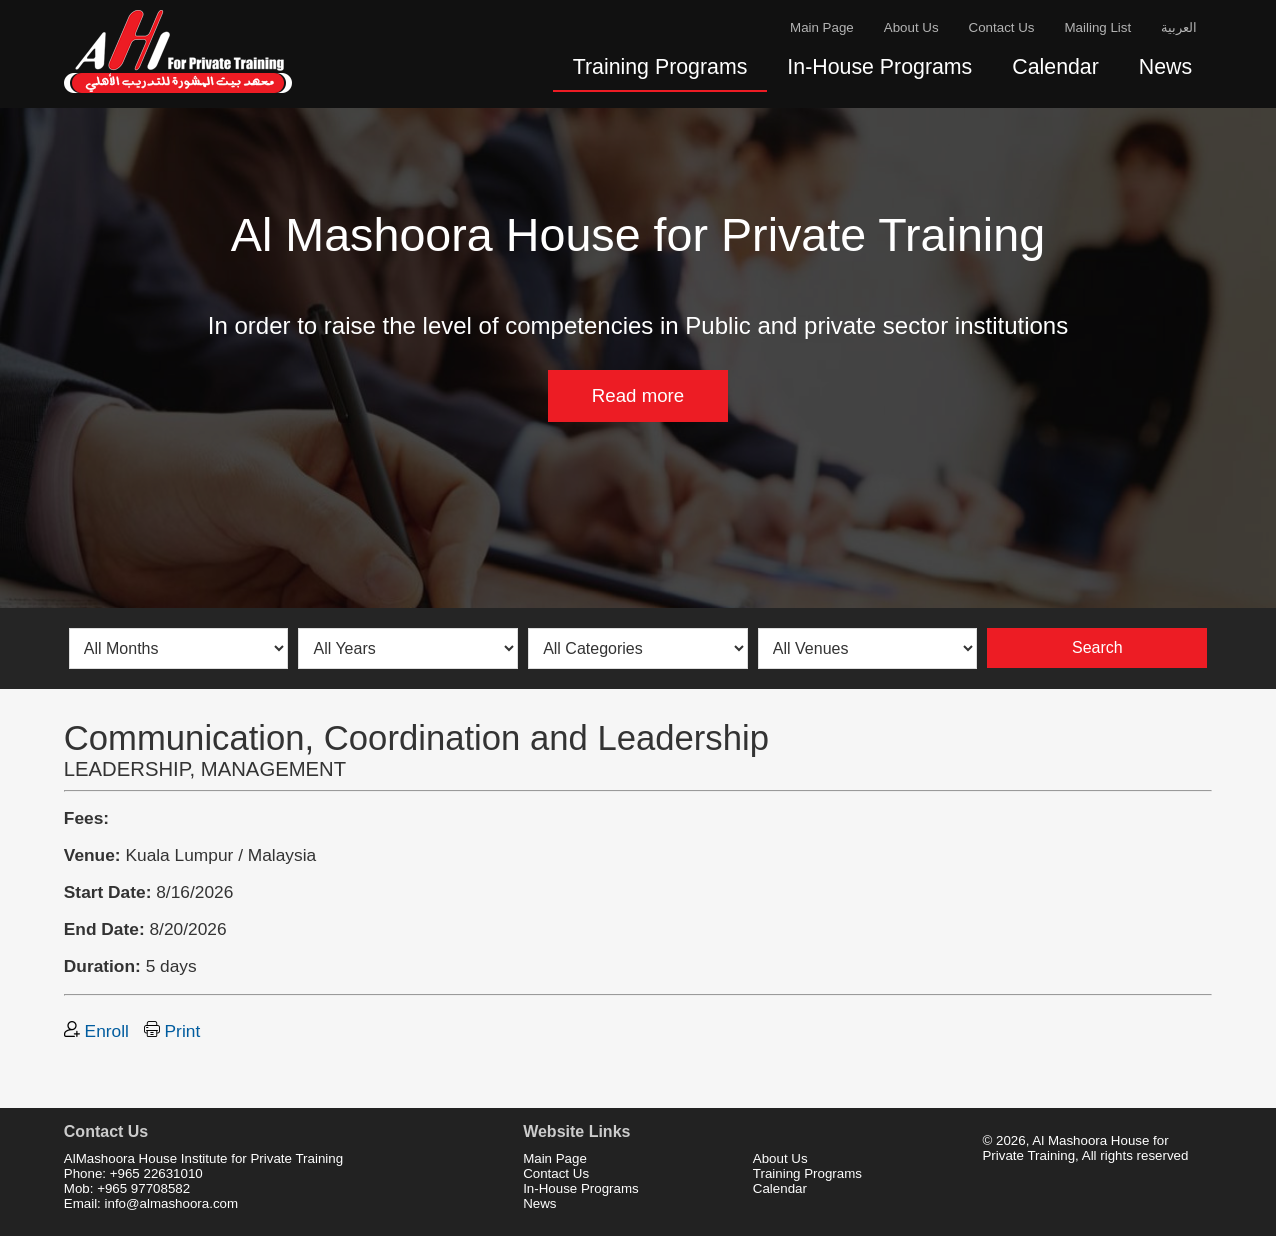  I want to click on Contact Us, so click(1002, 27).